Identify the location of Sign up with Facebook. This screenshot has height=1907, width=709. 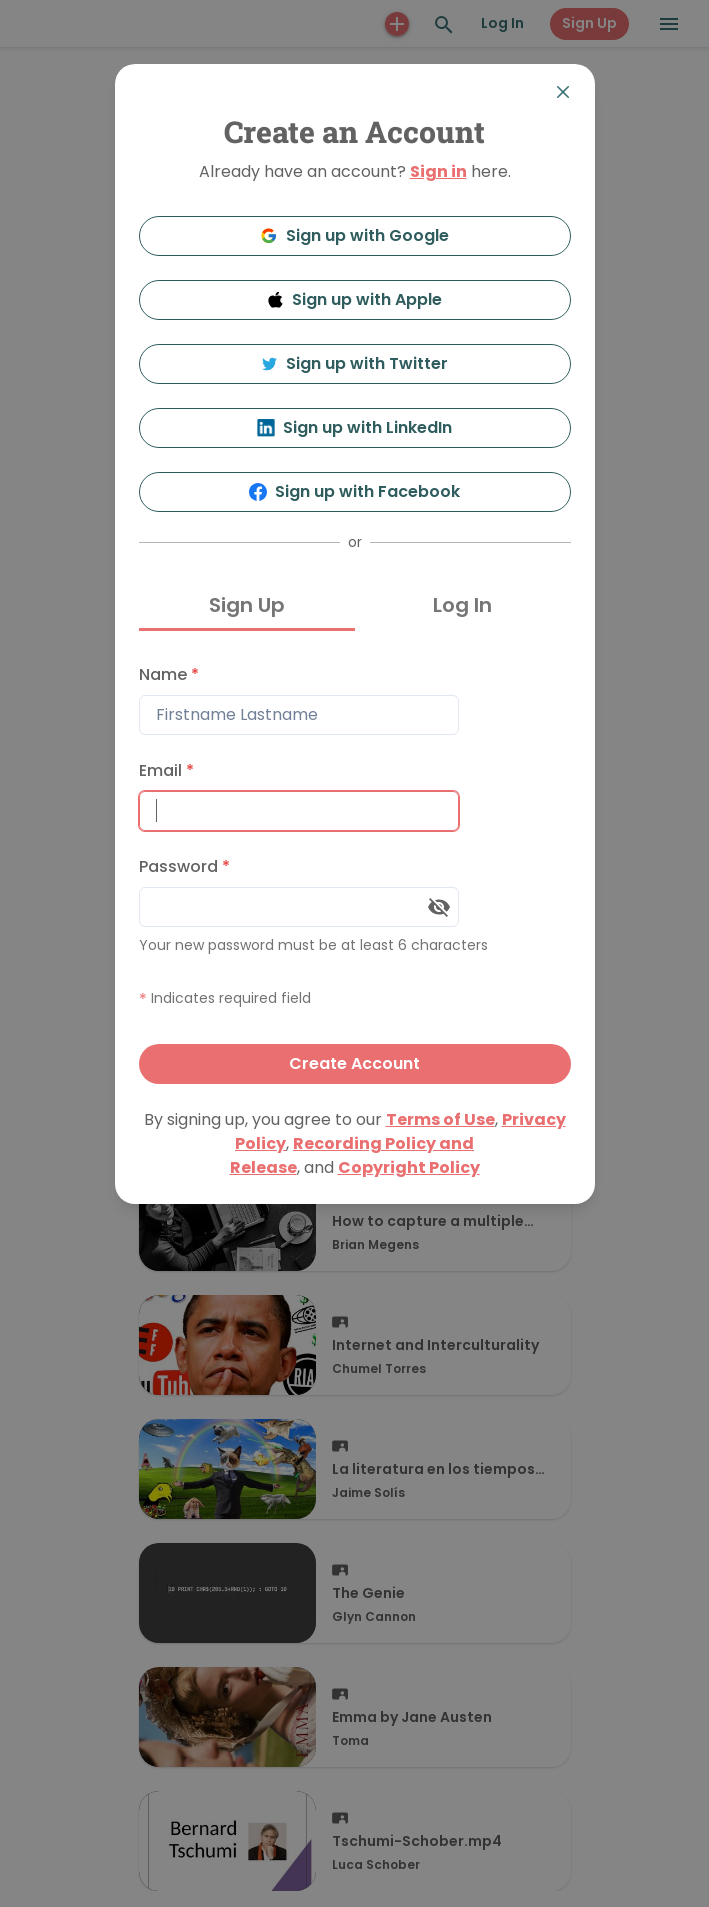
(354, 491).